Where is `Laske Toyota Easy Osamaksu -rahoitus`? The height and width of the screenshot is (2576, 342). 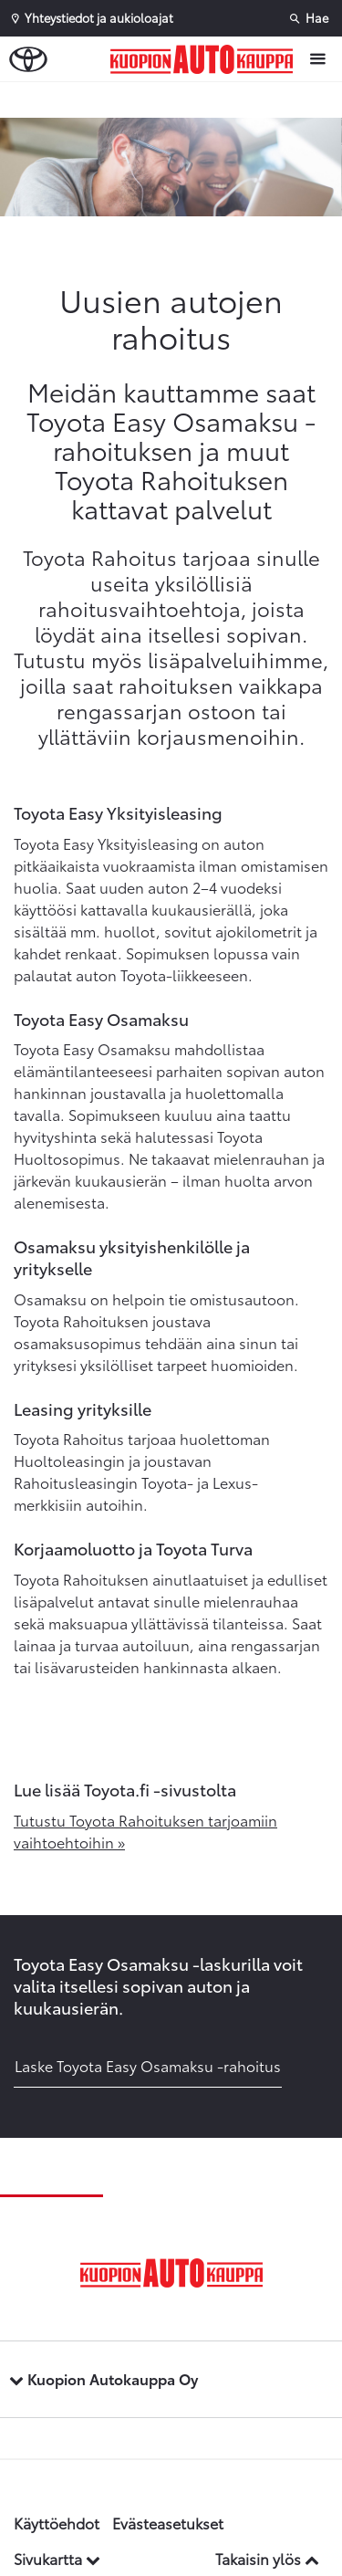 Laske Toyota Easy Osamaksu -rahoitus is located at coordinates (148, 2065).